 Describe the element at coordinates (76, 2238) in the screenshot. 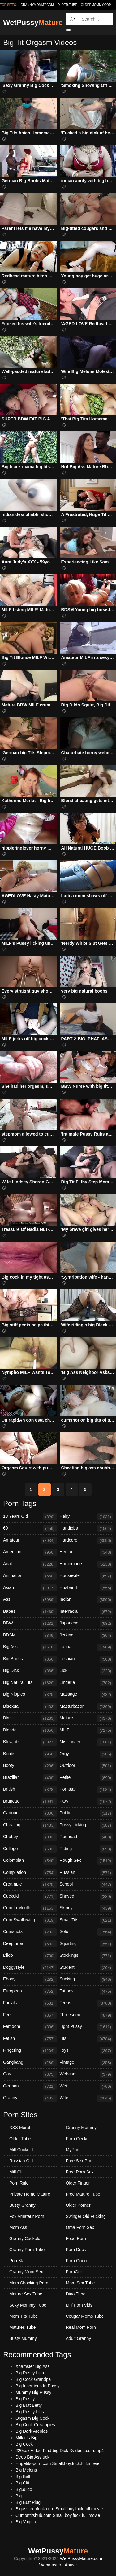

I see `Food Porn` at that location.